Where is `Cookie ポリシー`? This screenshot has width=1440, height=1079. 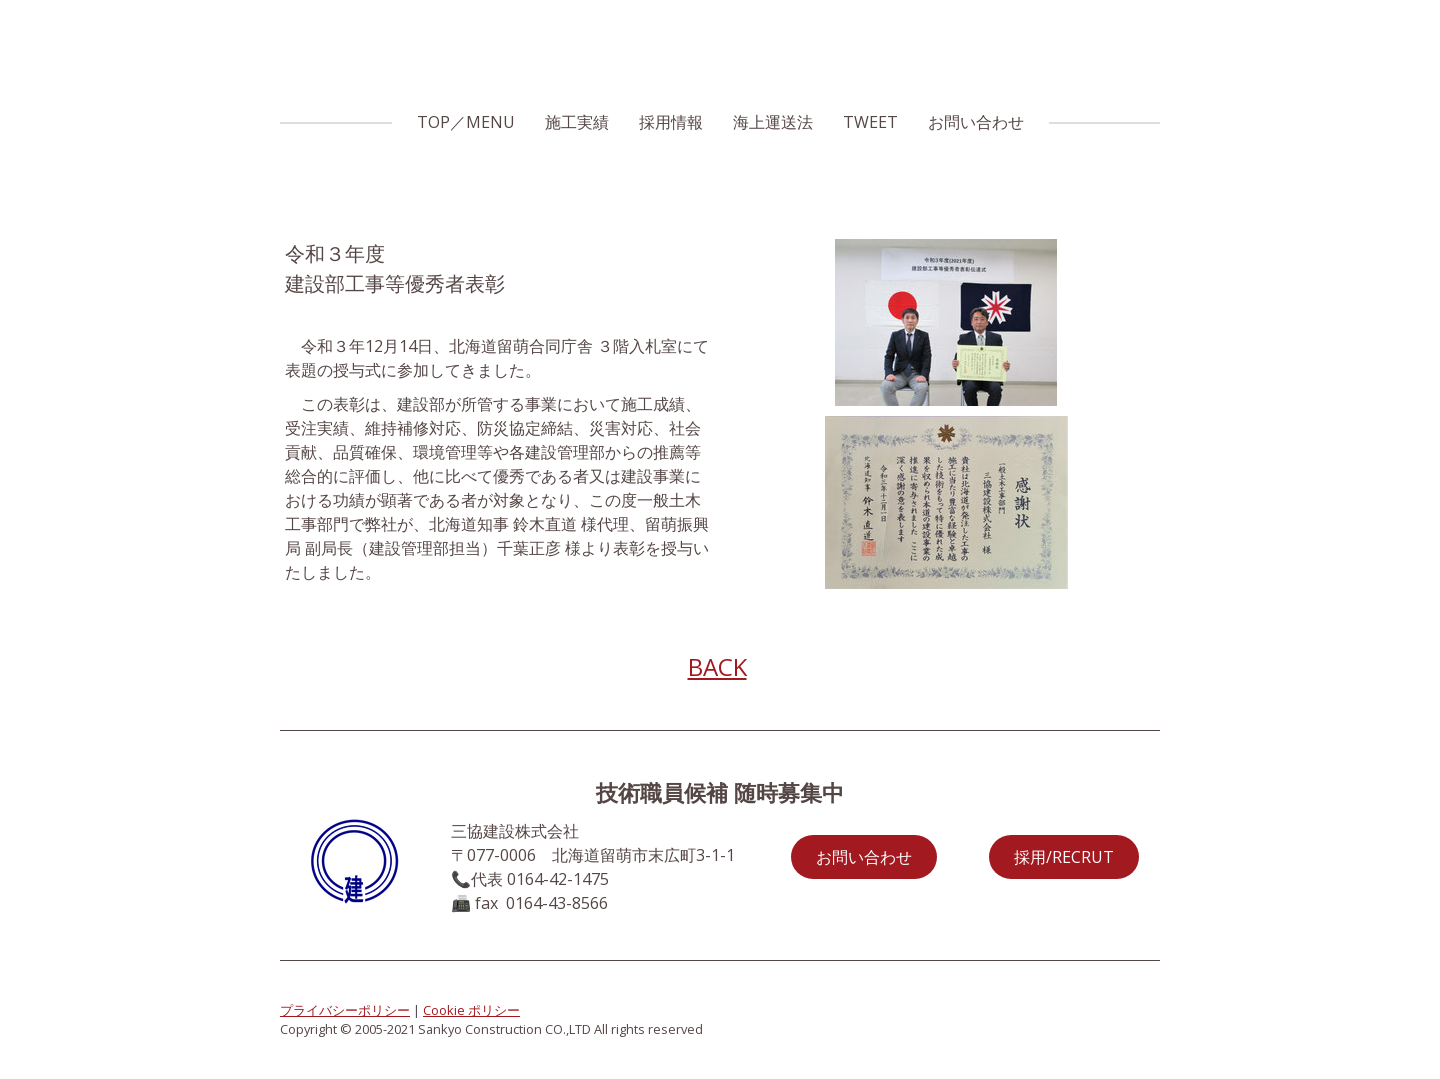
Cookie ポリシー is located at coordinates (471, 1010).